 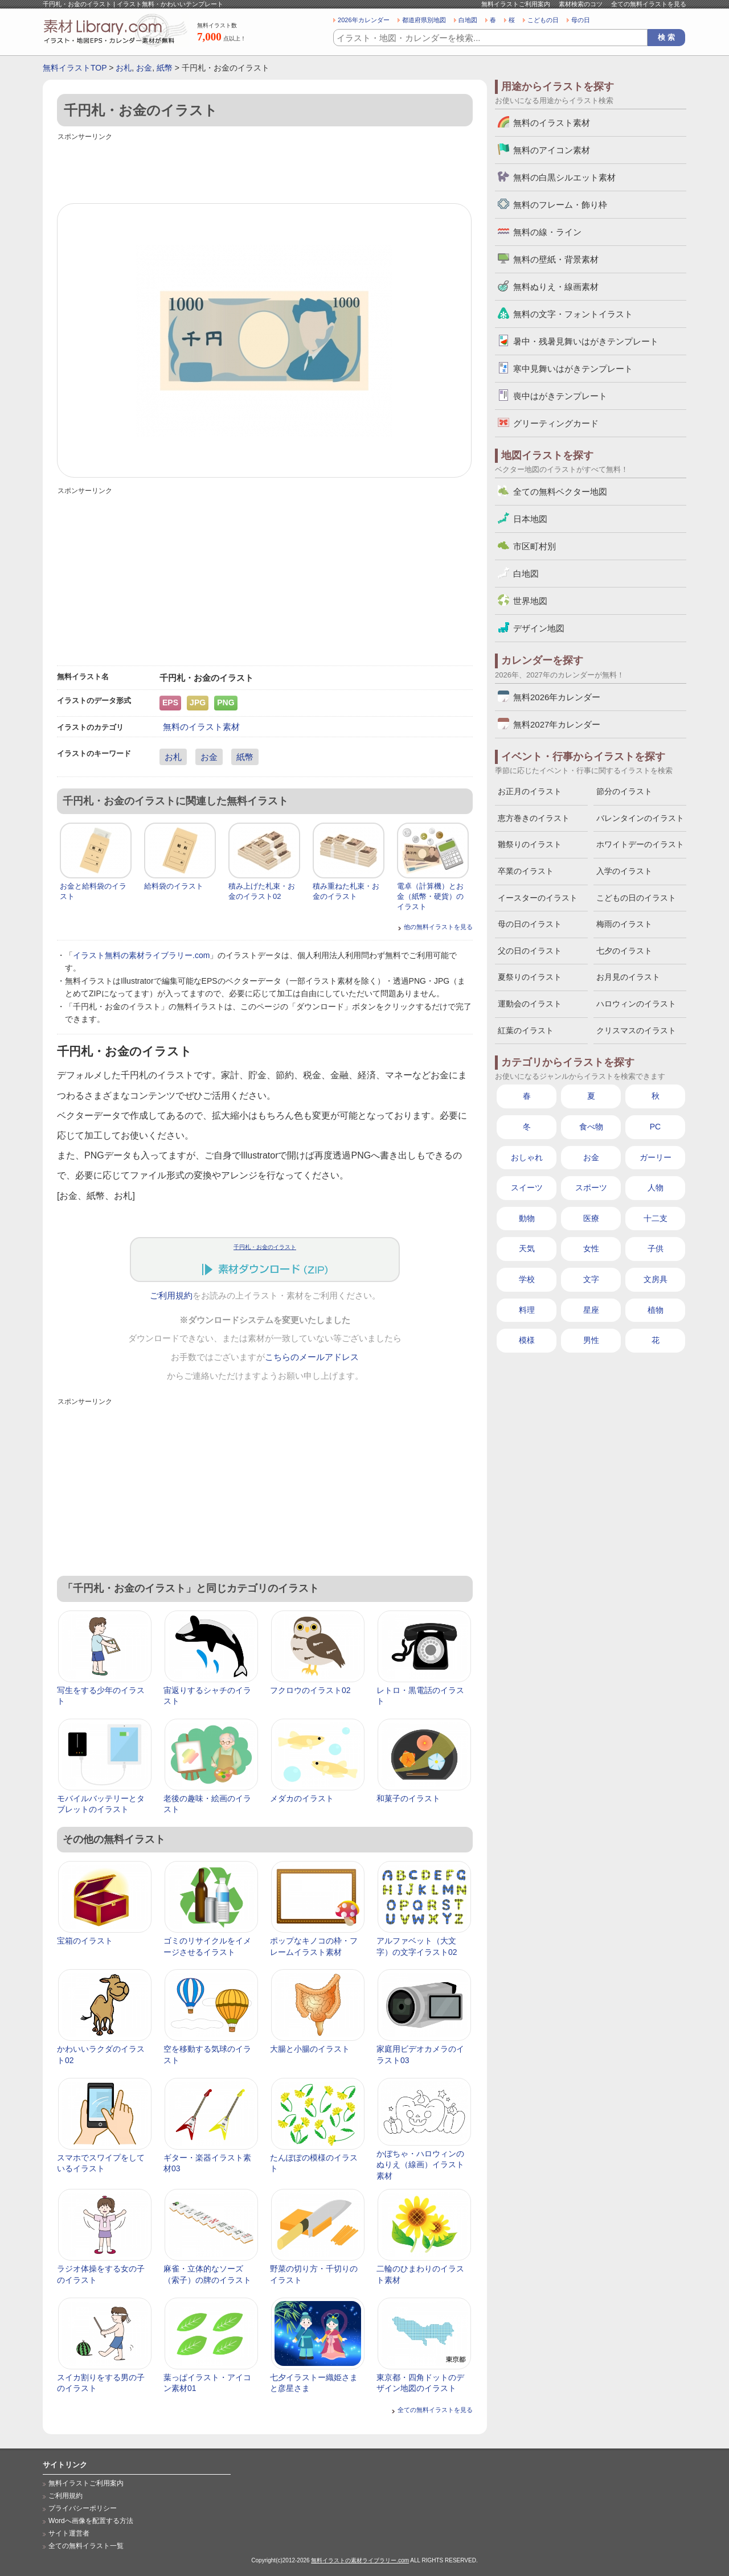 I want to click on 千円札・お金のイラスト, so click(x=265, y=1247).